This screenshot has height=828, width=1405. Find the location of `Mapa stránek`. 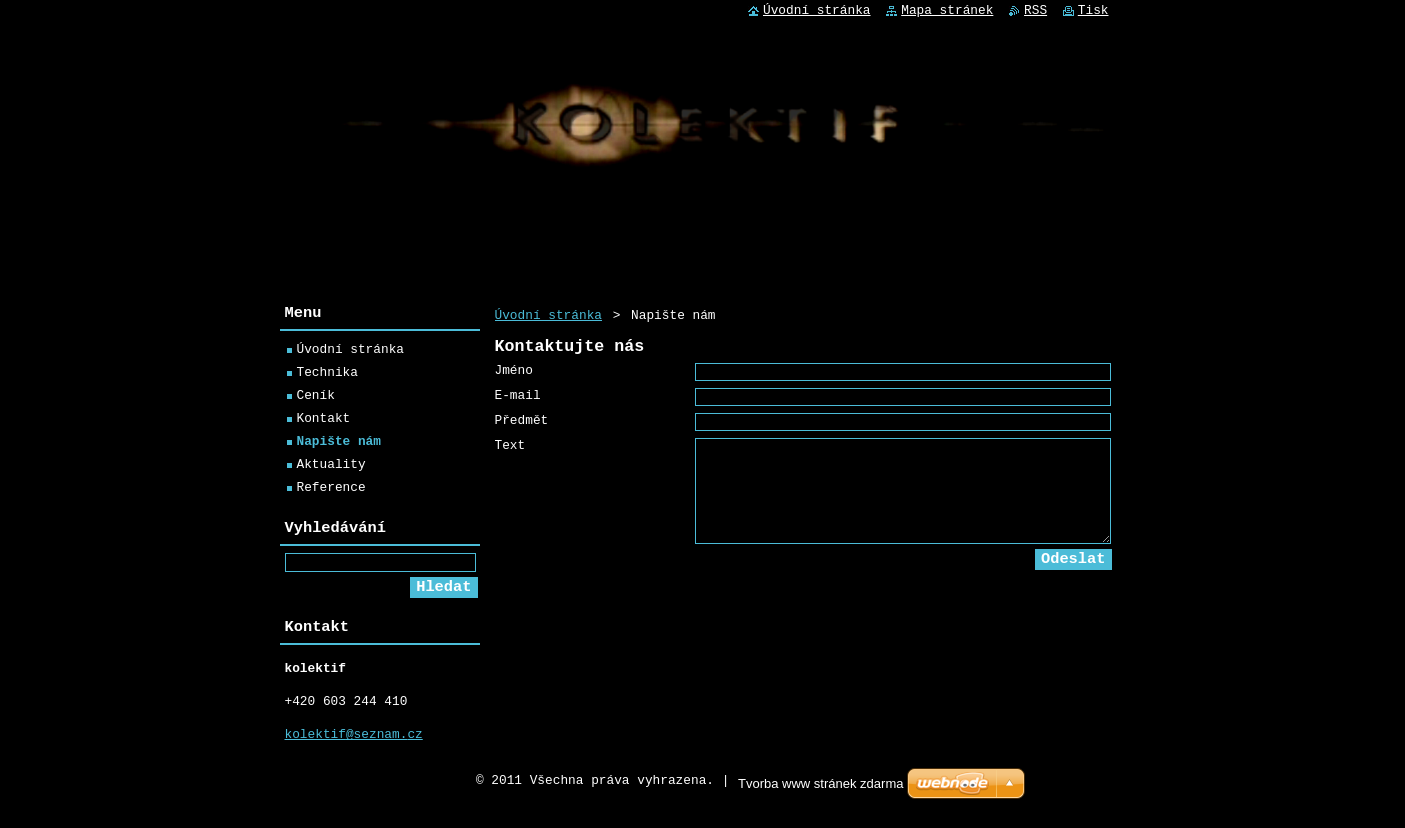

Mapa stránek is located at coordinates (947, 11).